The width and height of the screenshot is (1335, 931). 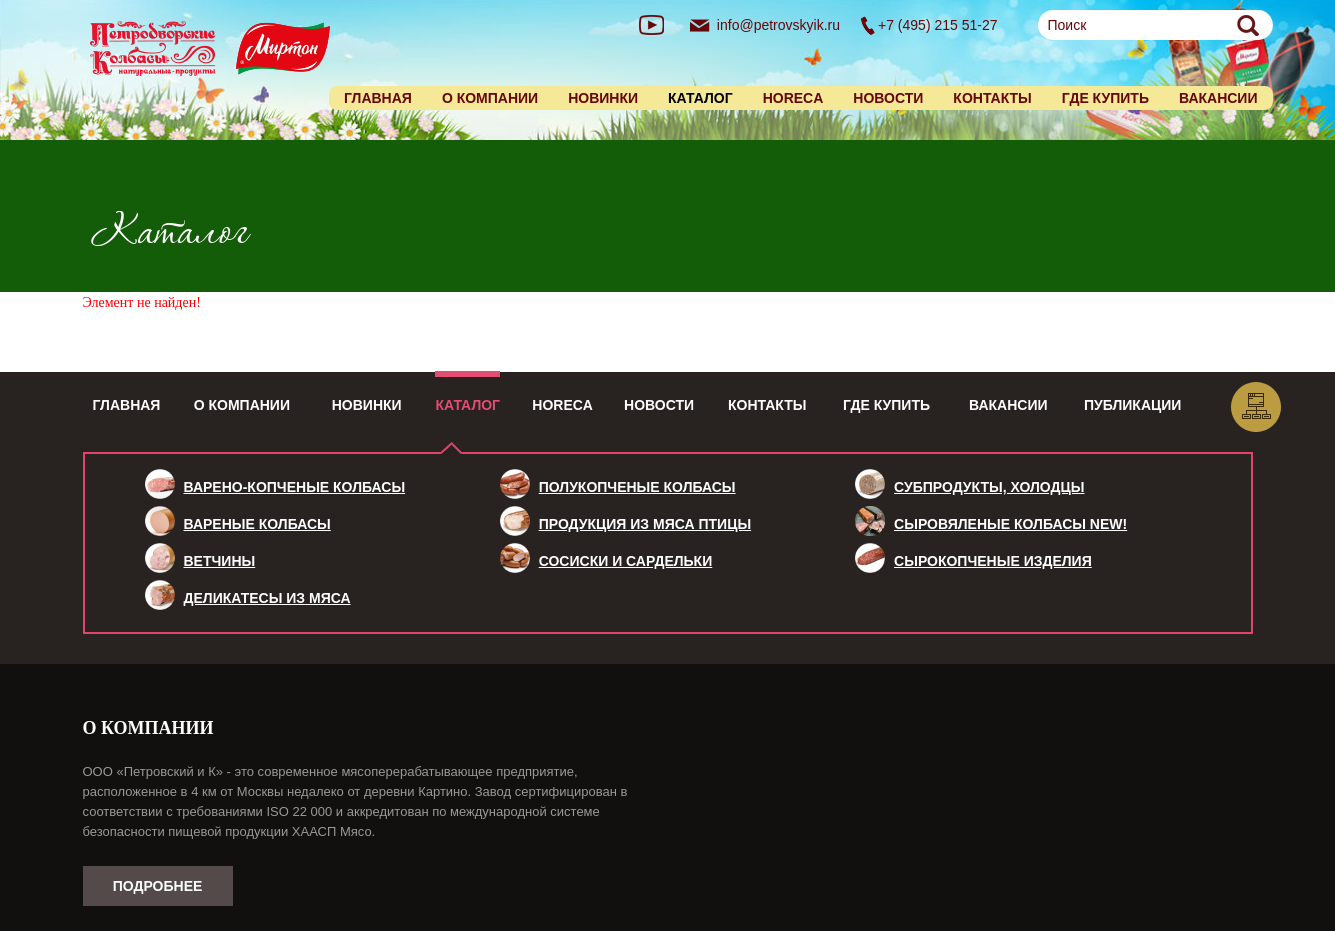 What do you see at coordinates (378, 98) in the screenshot?
I see `Главная` at bounding box center [378, 98].